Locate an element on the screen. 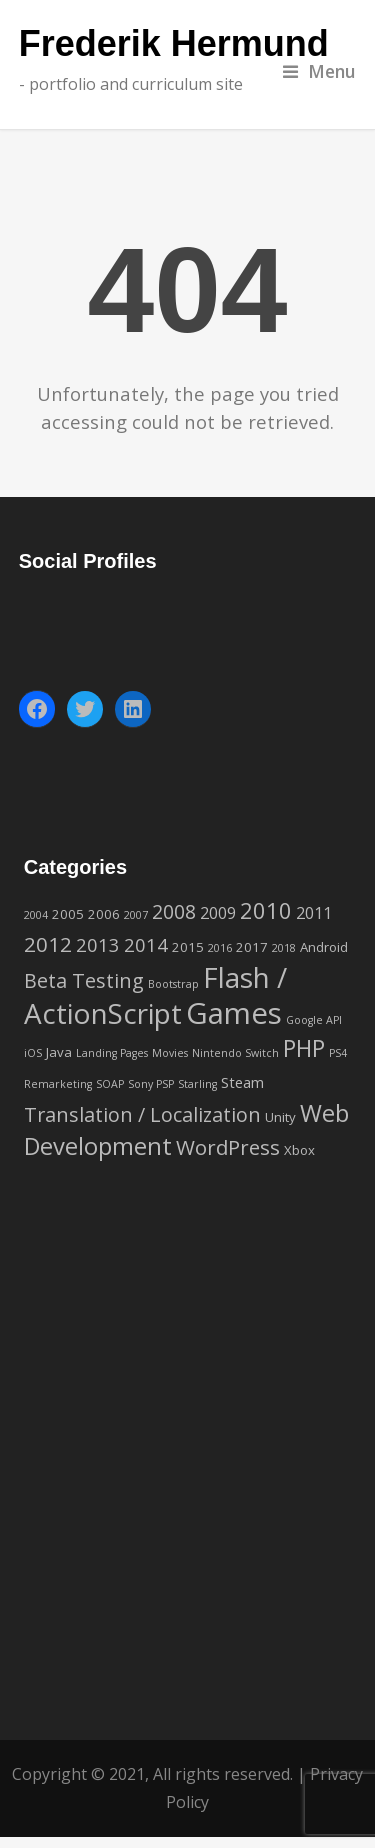  Bootstrap [Bootstrap (1 item)] is located at coordinates (173, 984).